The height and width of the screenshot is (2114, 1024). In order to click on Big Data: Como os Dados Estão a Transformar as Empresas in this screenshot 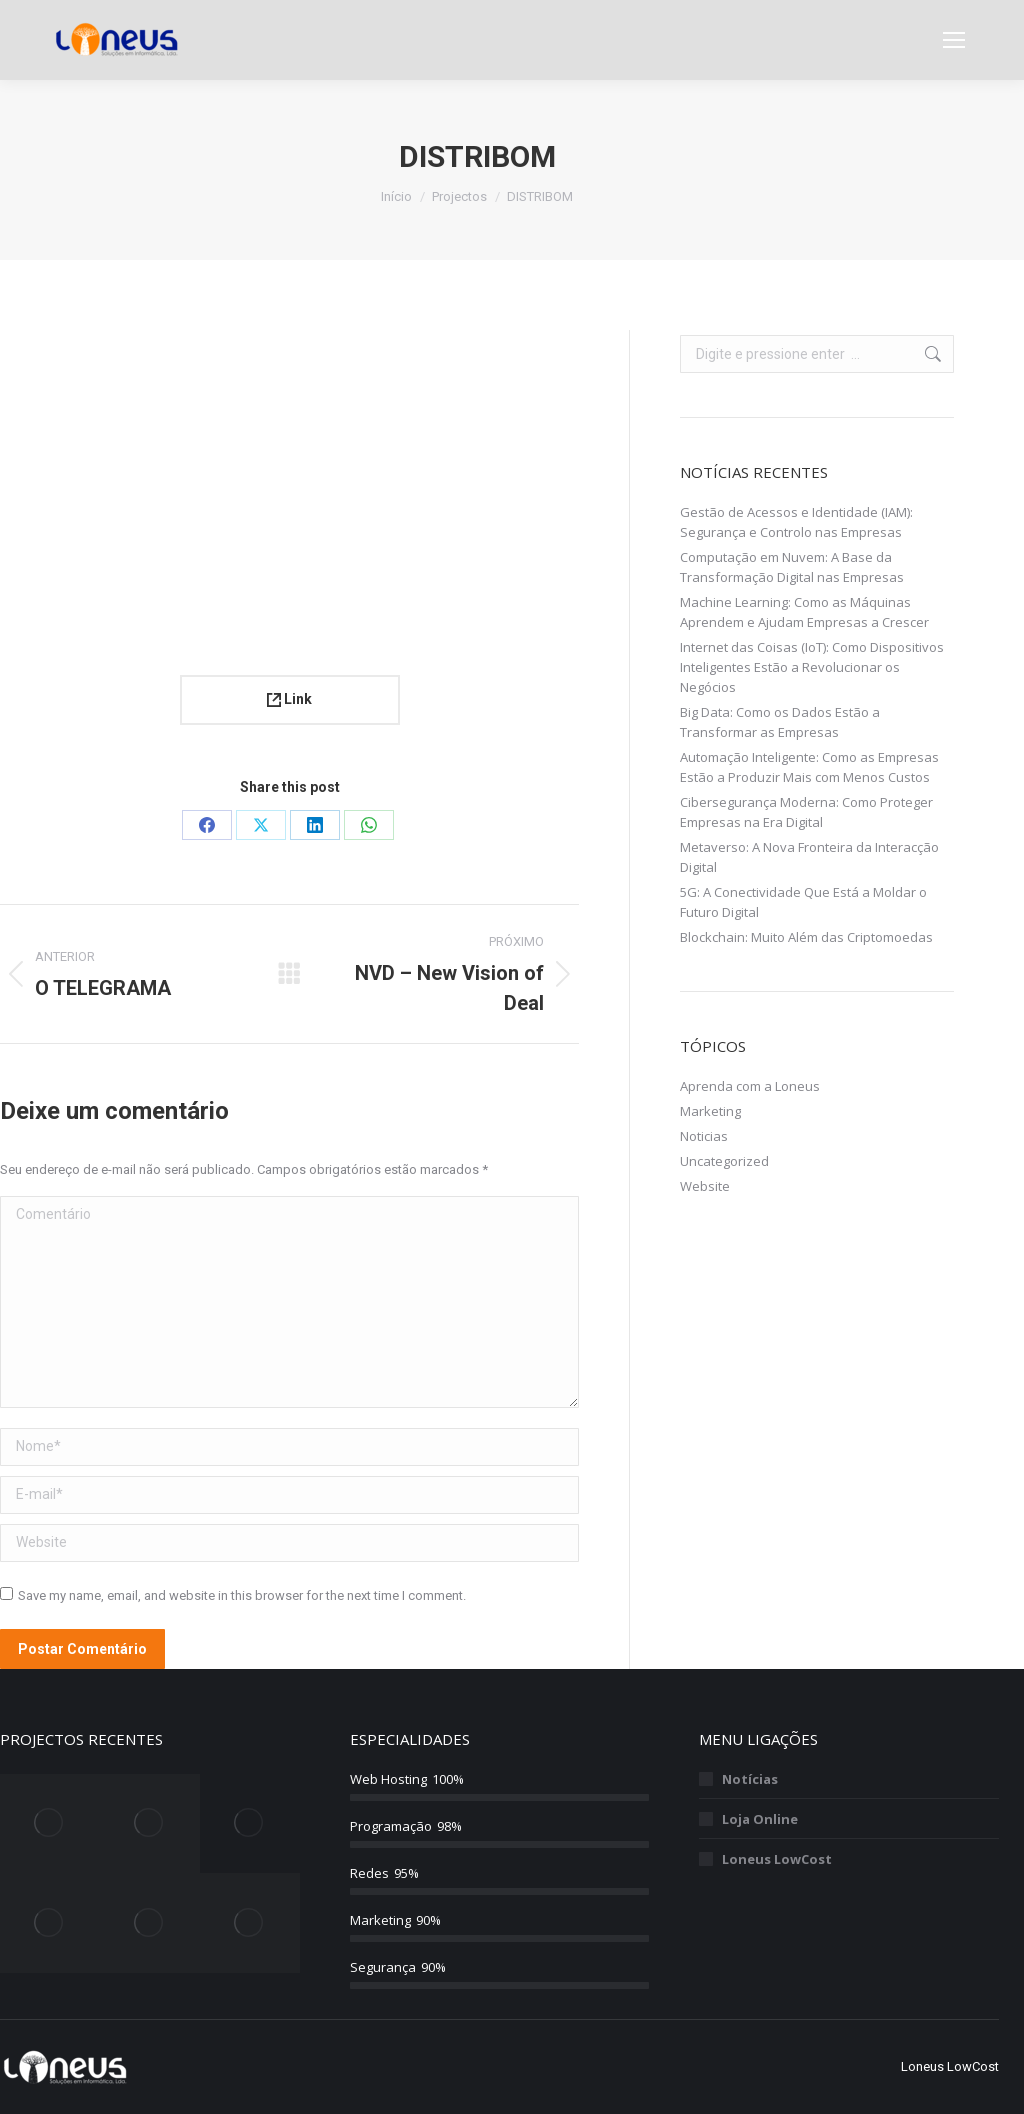, I will do `click(780, 722)`.